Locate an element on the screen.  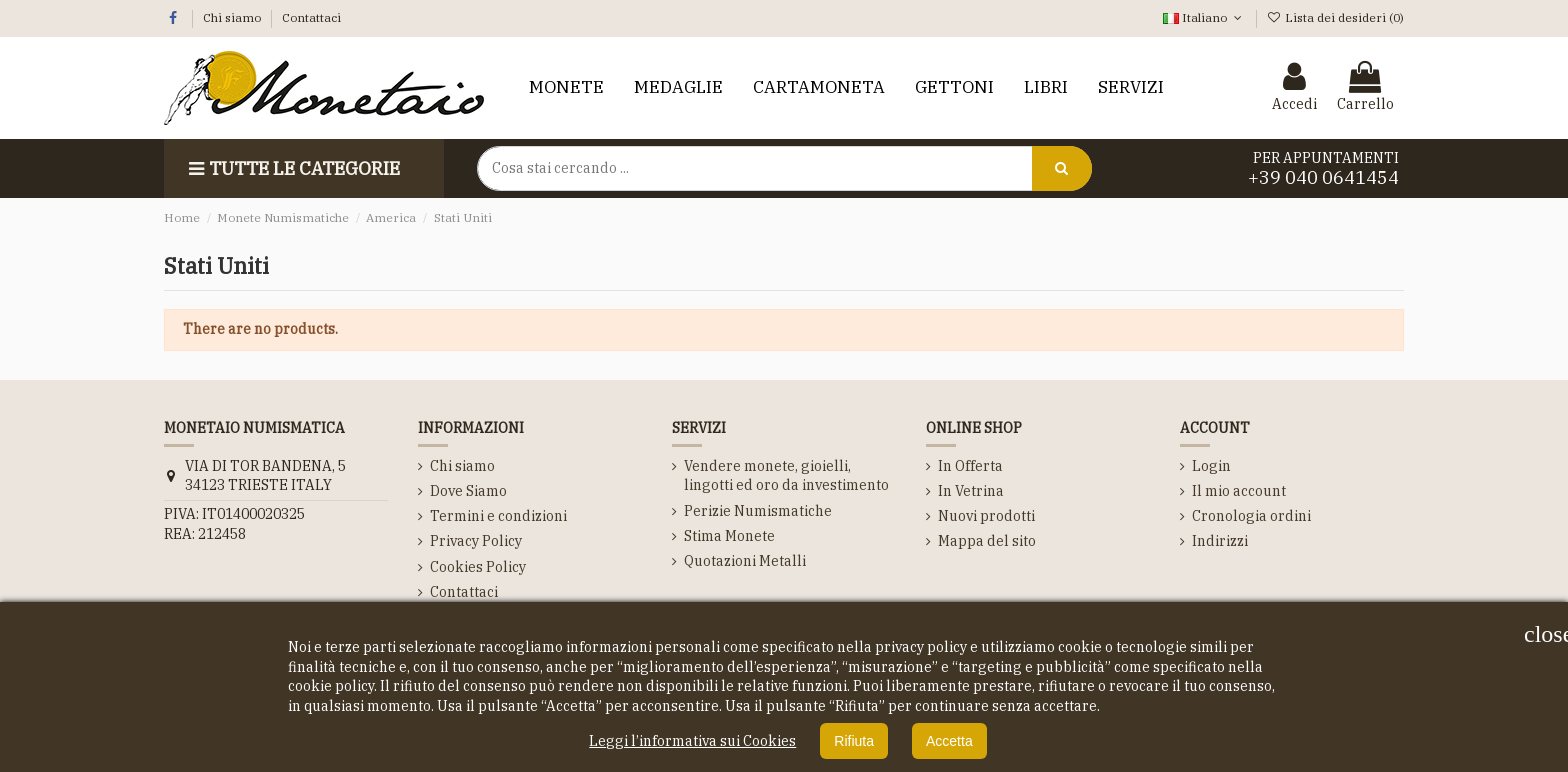
Accetta is located at coordinates (949, 741).